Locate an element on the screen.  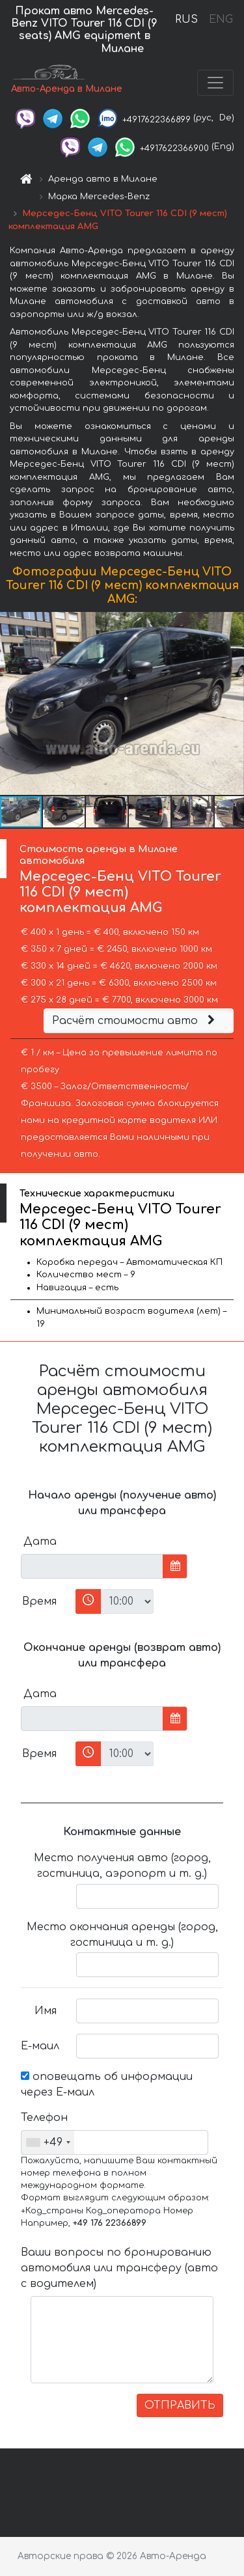
RUS is located at coordinates (186, 19).